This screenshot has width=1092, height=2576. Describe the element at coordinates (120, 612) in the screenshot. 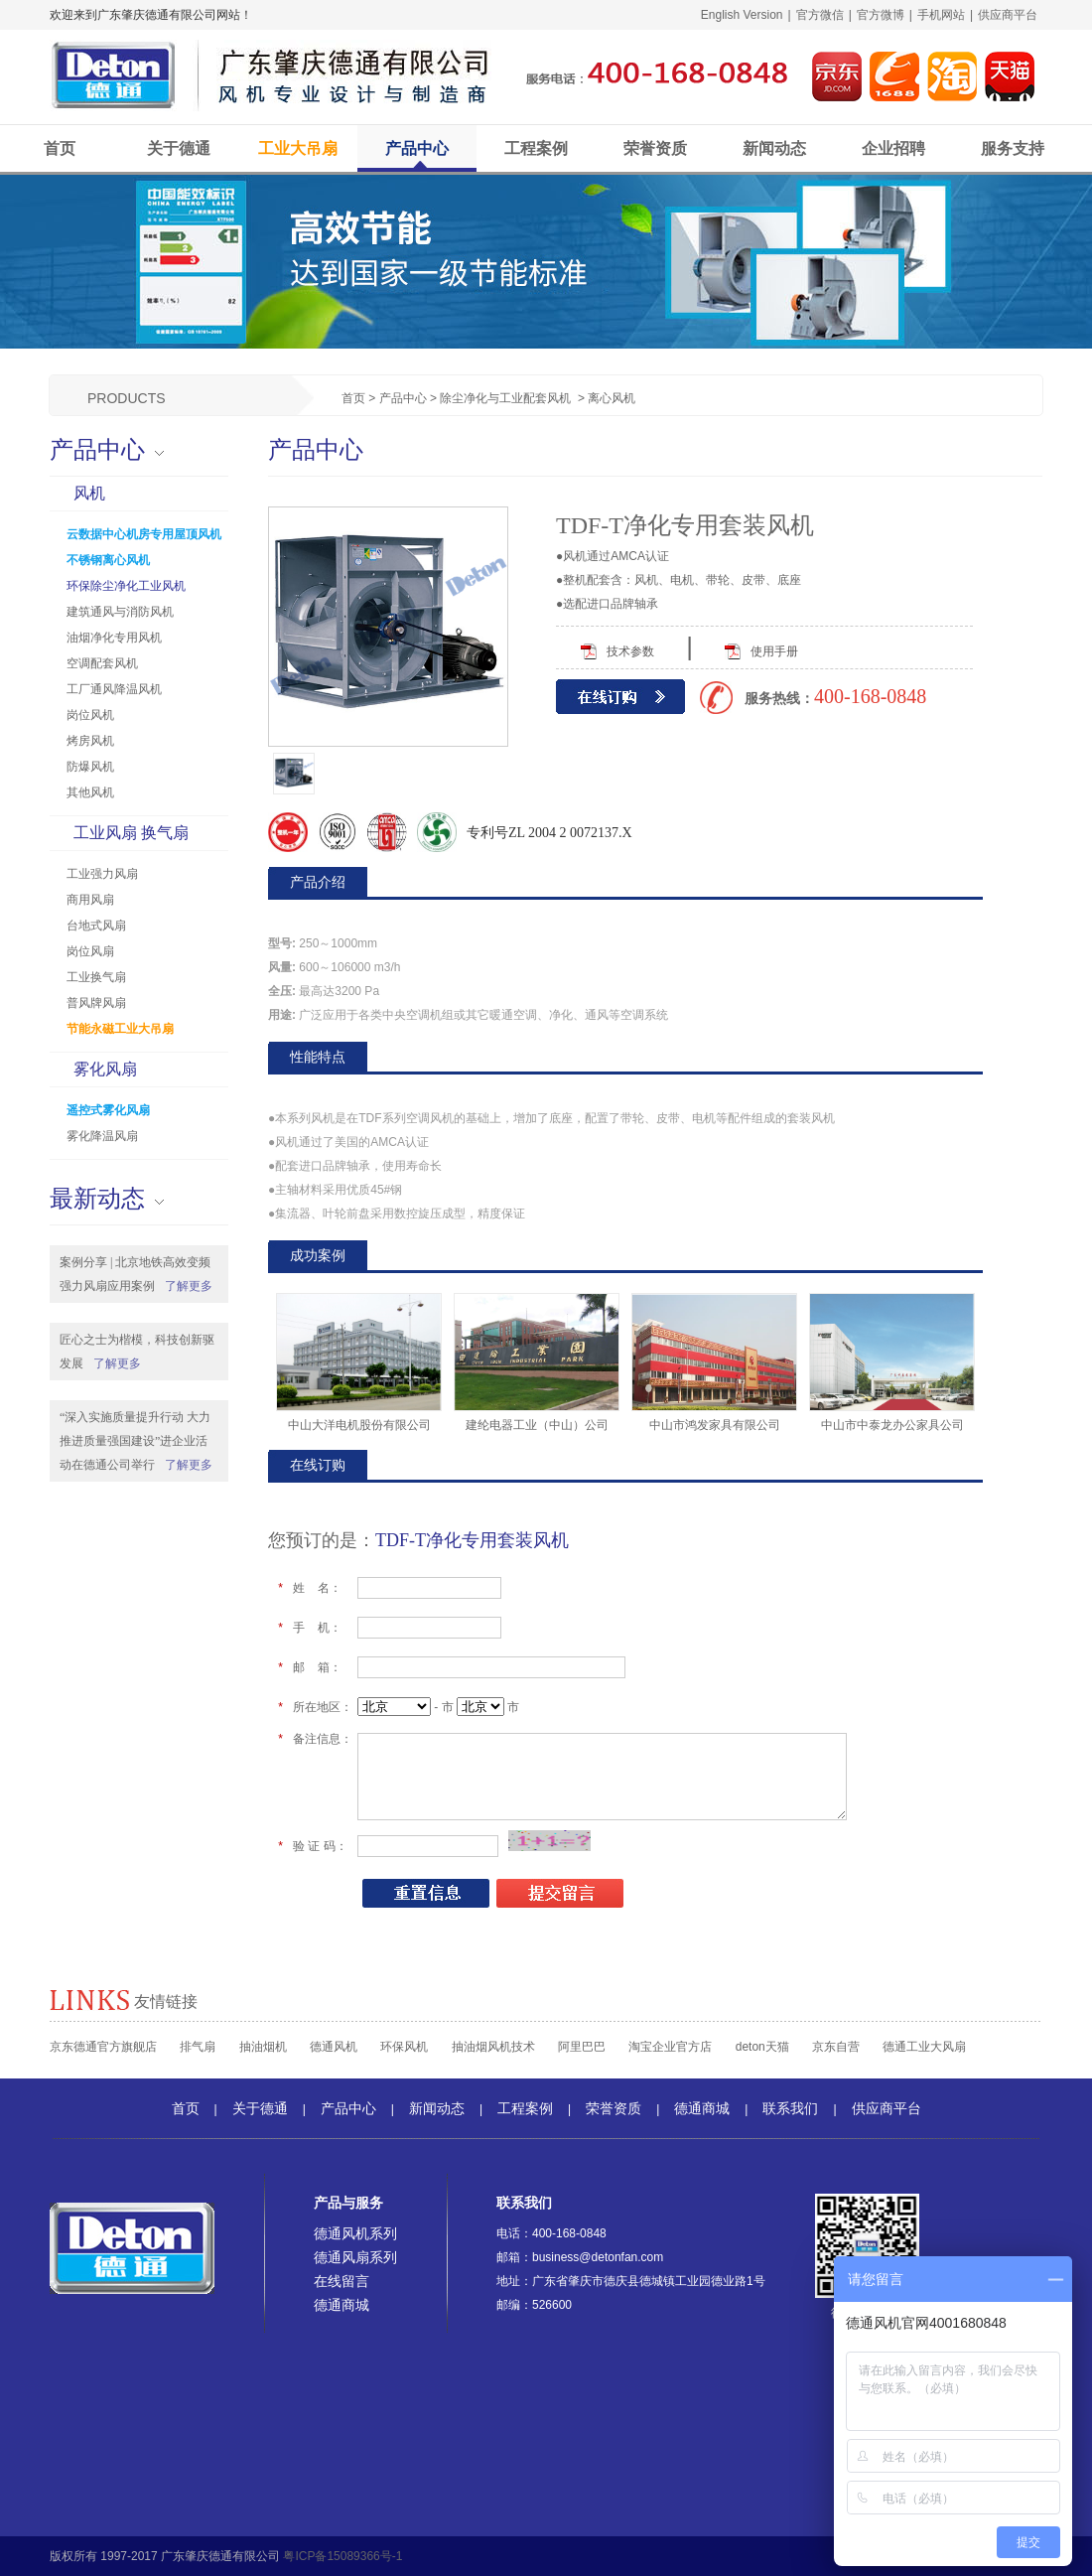

I see `建筑通风与消防风机` at that location.